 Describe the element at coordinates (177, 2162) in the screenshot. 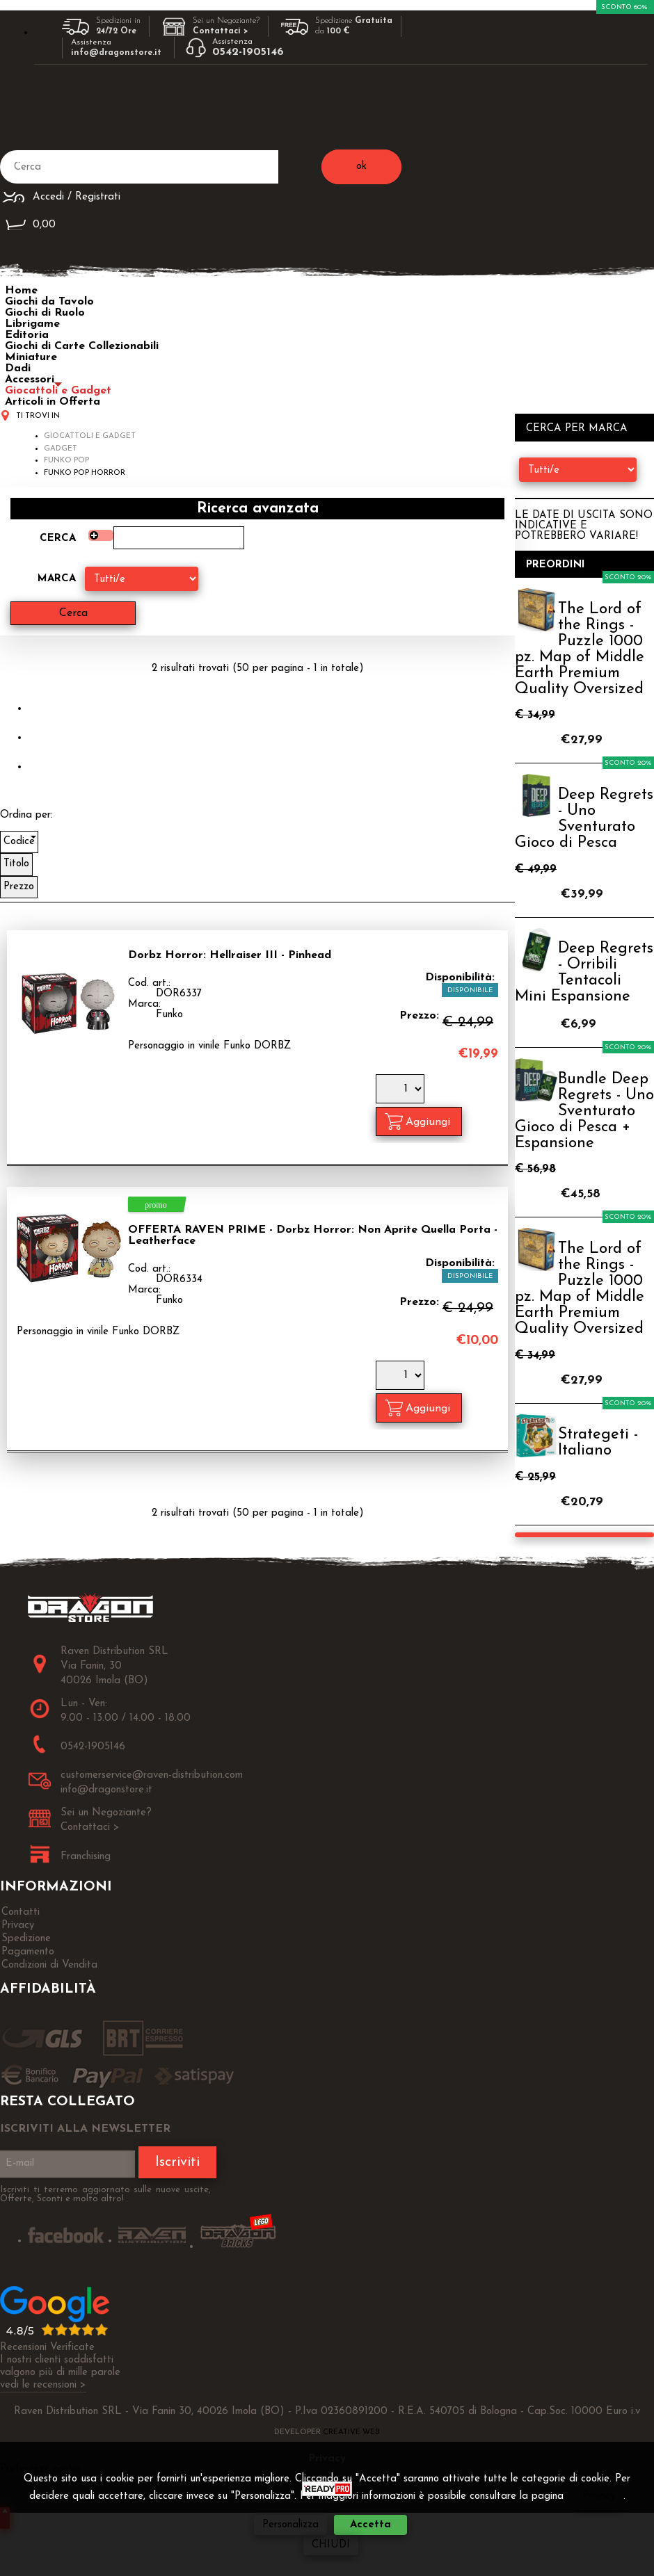

I see `Iscriviti` at that location.